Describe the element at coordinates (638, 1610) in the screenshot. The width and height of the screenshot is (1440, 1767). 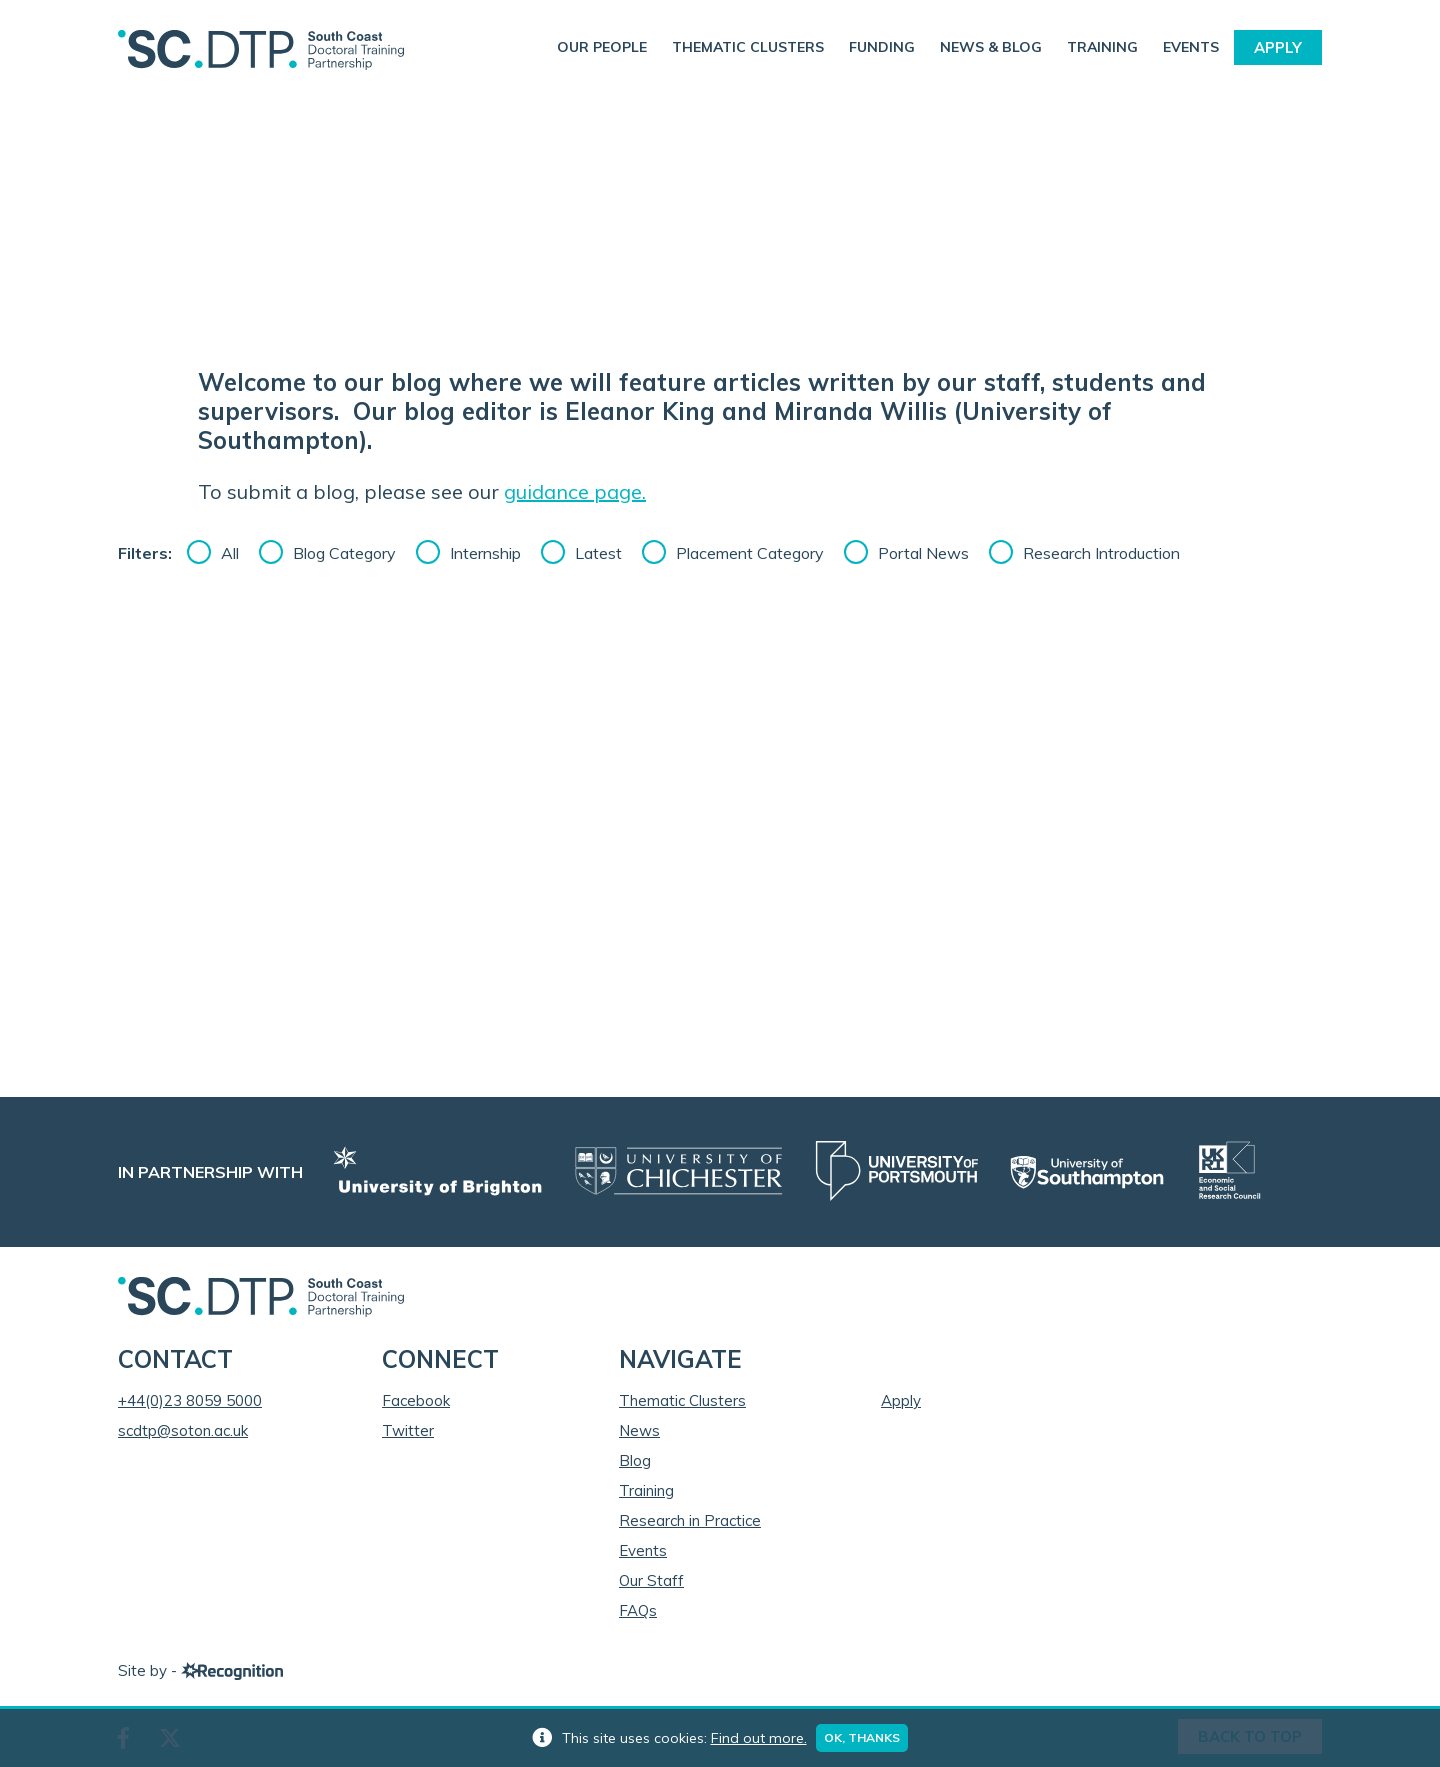
I see `FAQs` at that location.